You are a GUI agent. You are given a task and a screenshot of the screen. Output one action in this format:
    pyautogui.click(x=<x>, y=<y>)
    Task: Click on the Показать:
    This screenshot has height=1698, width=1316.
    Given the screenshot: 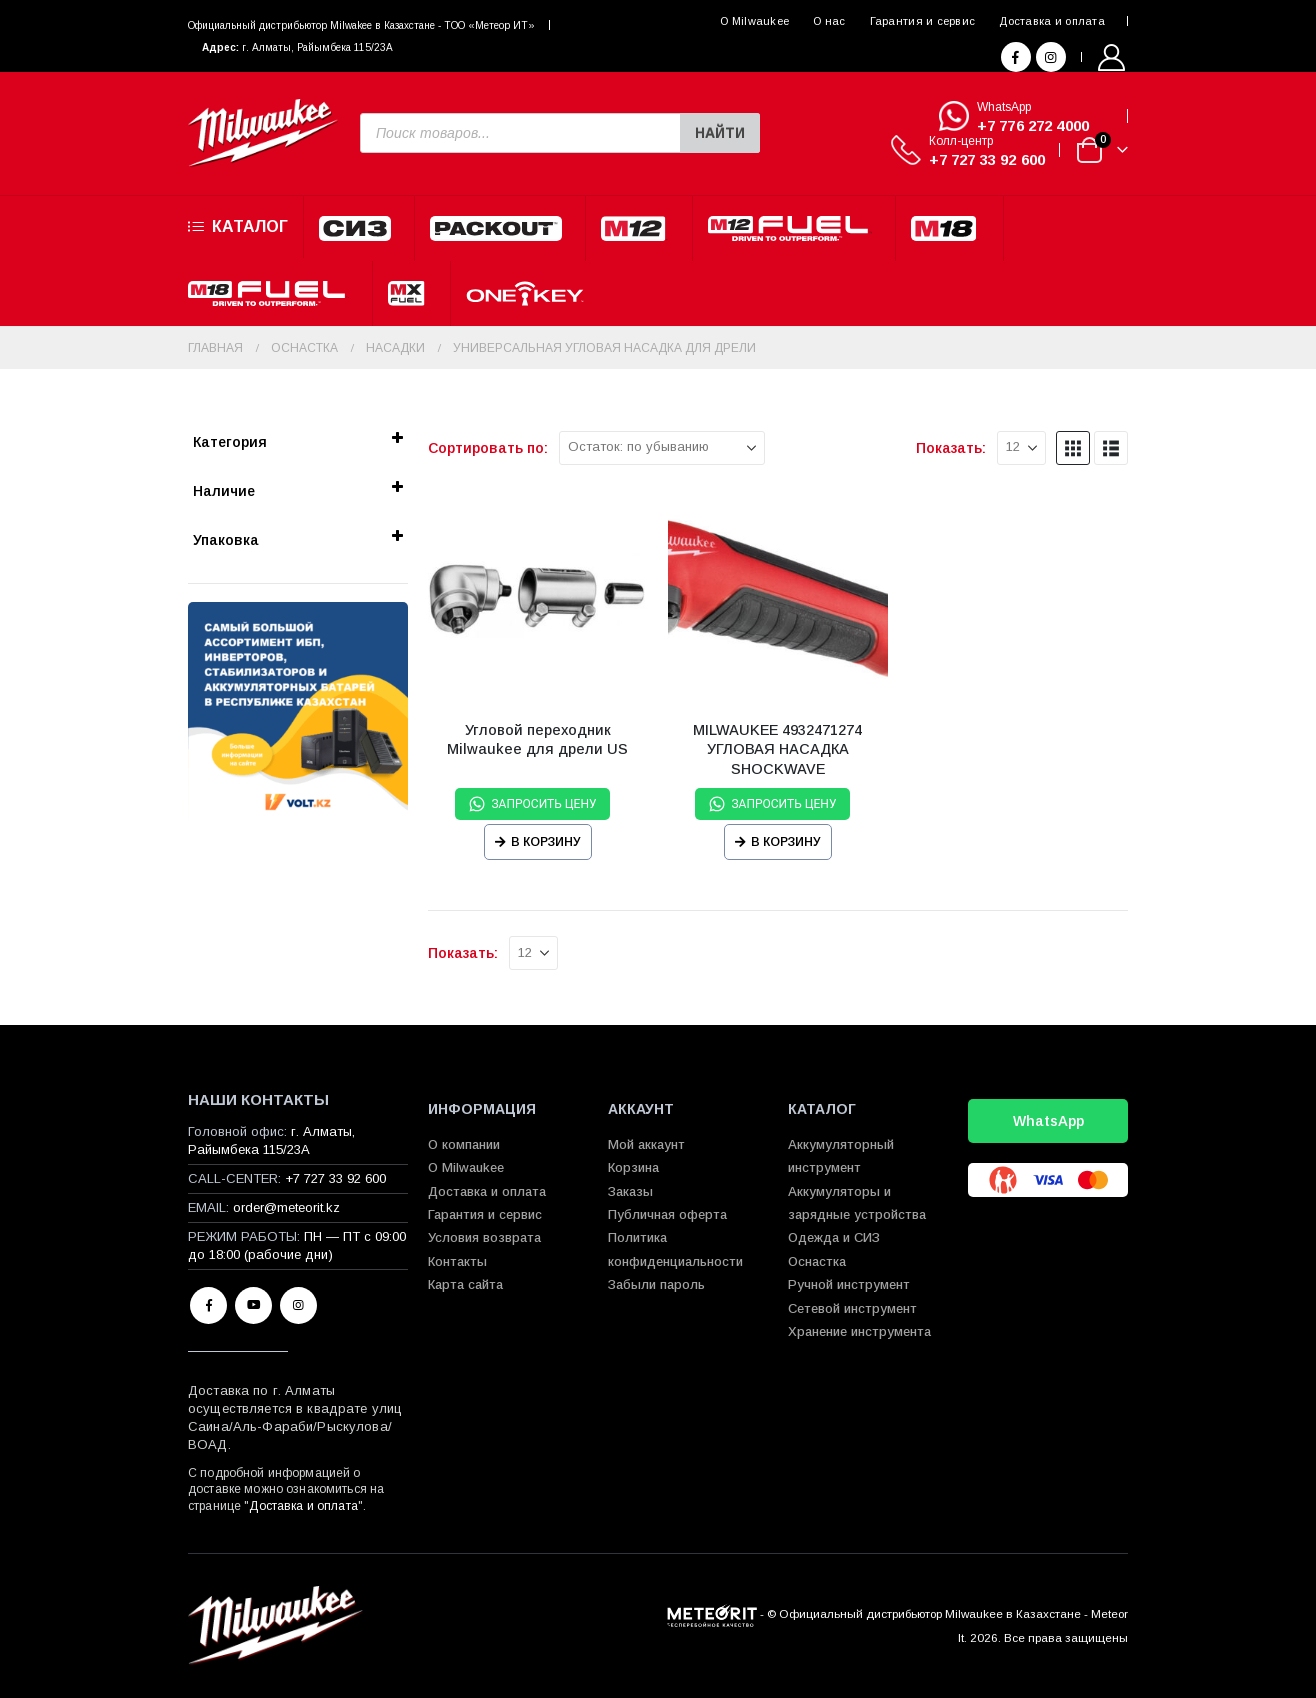 What is the action you would take?
    pyautogui.click(x=951, y=448)
    